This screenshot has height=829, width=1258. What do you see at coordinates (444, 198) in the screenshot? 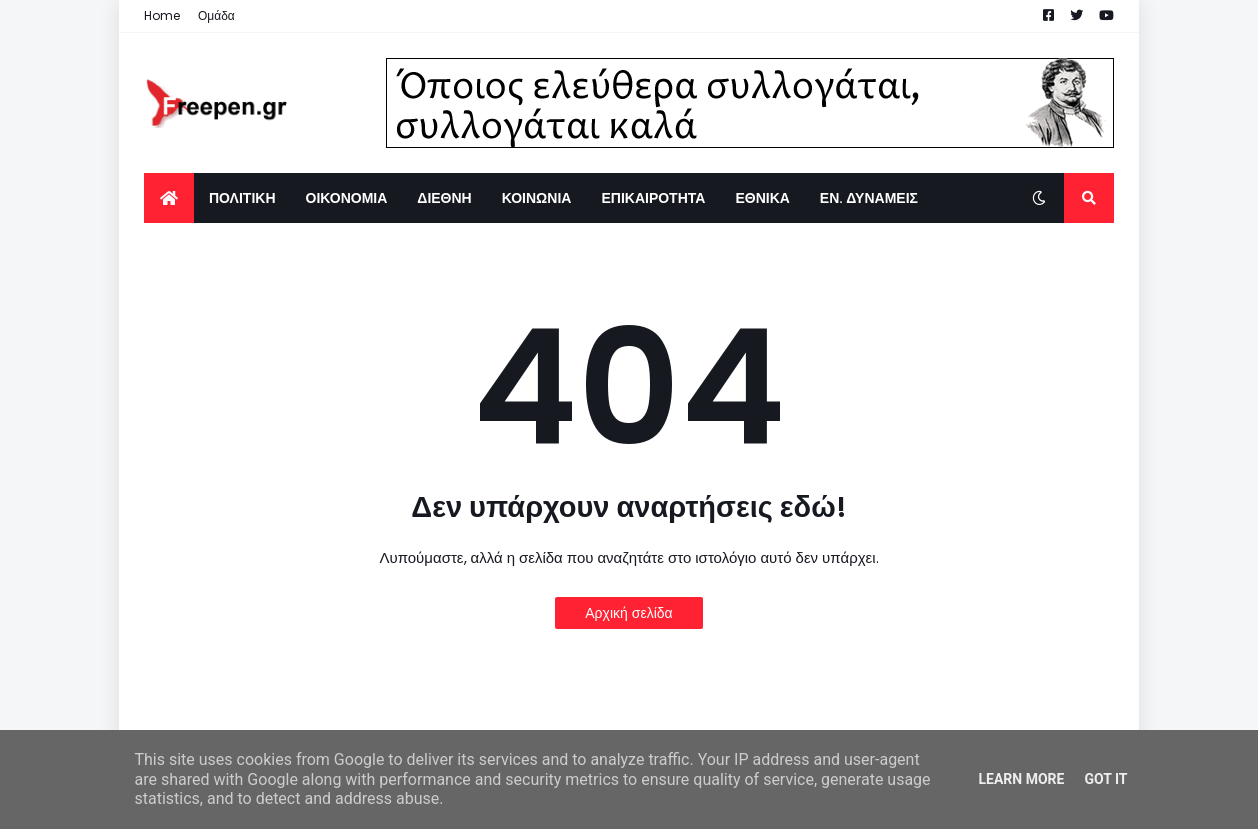
I see `ΔΙΕΘΝΗ [menuitem]` at bounding box center [444, 198].